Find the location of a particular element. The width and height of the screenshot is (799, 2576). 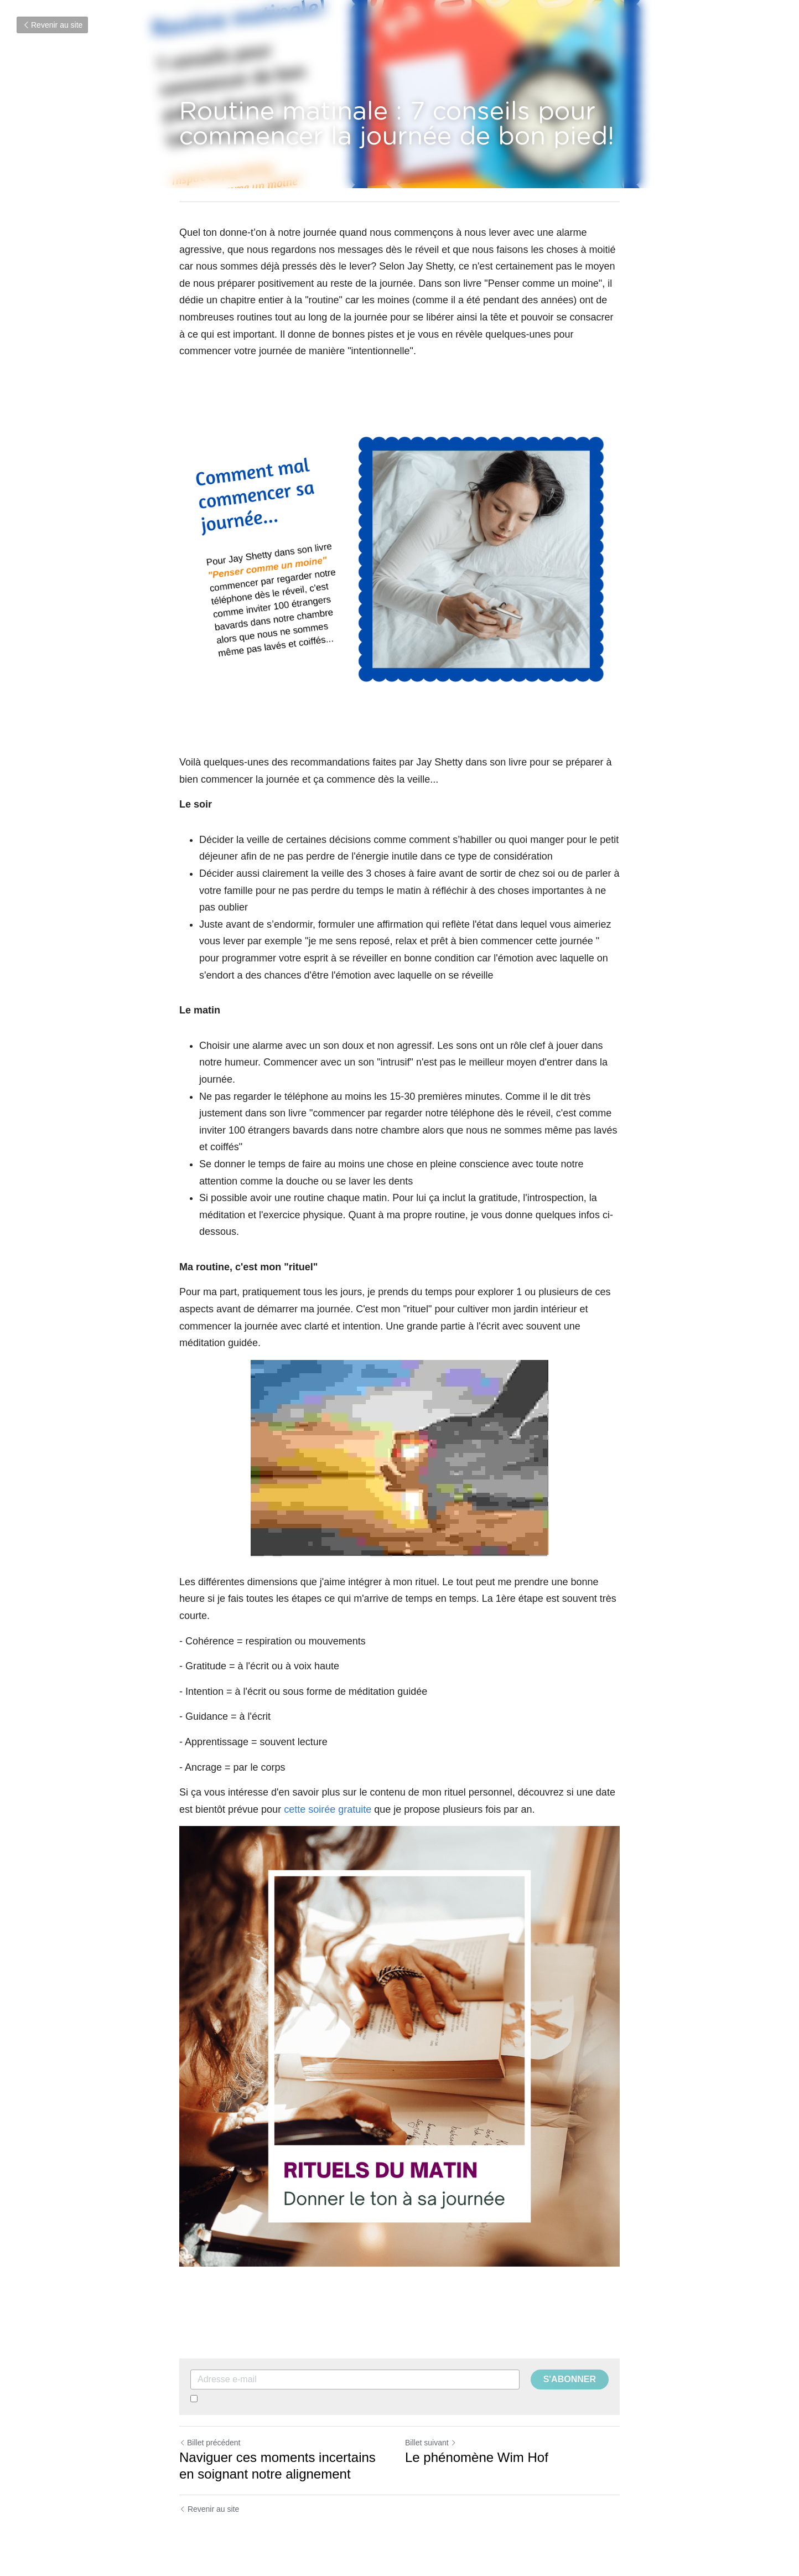

Billet précédent is located at coordinates (210, 2442).